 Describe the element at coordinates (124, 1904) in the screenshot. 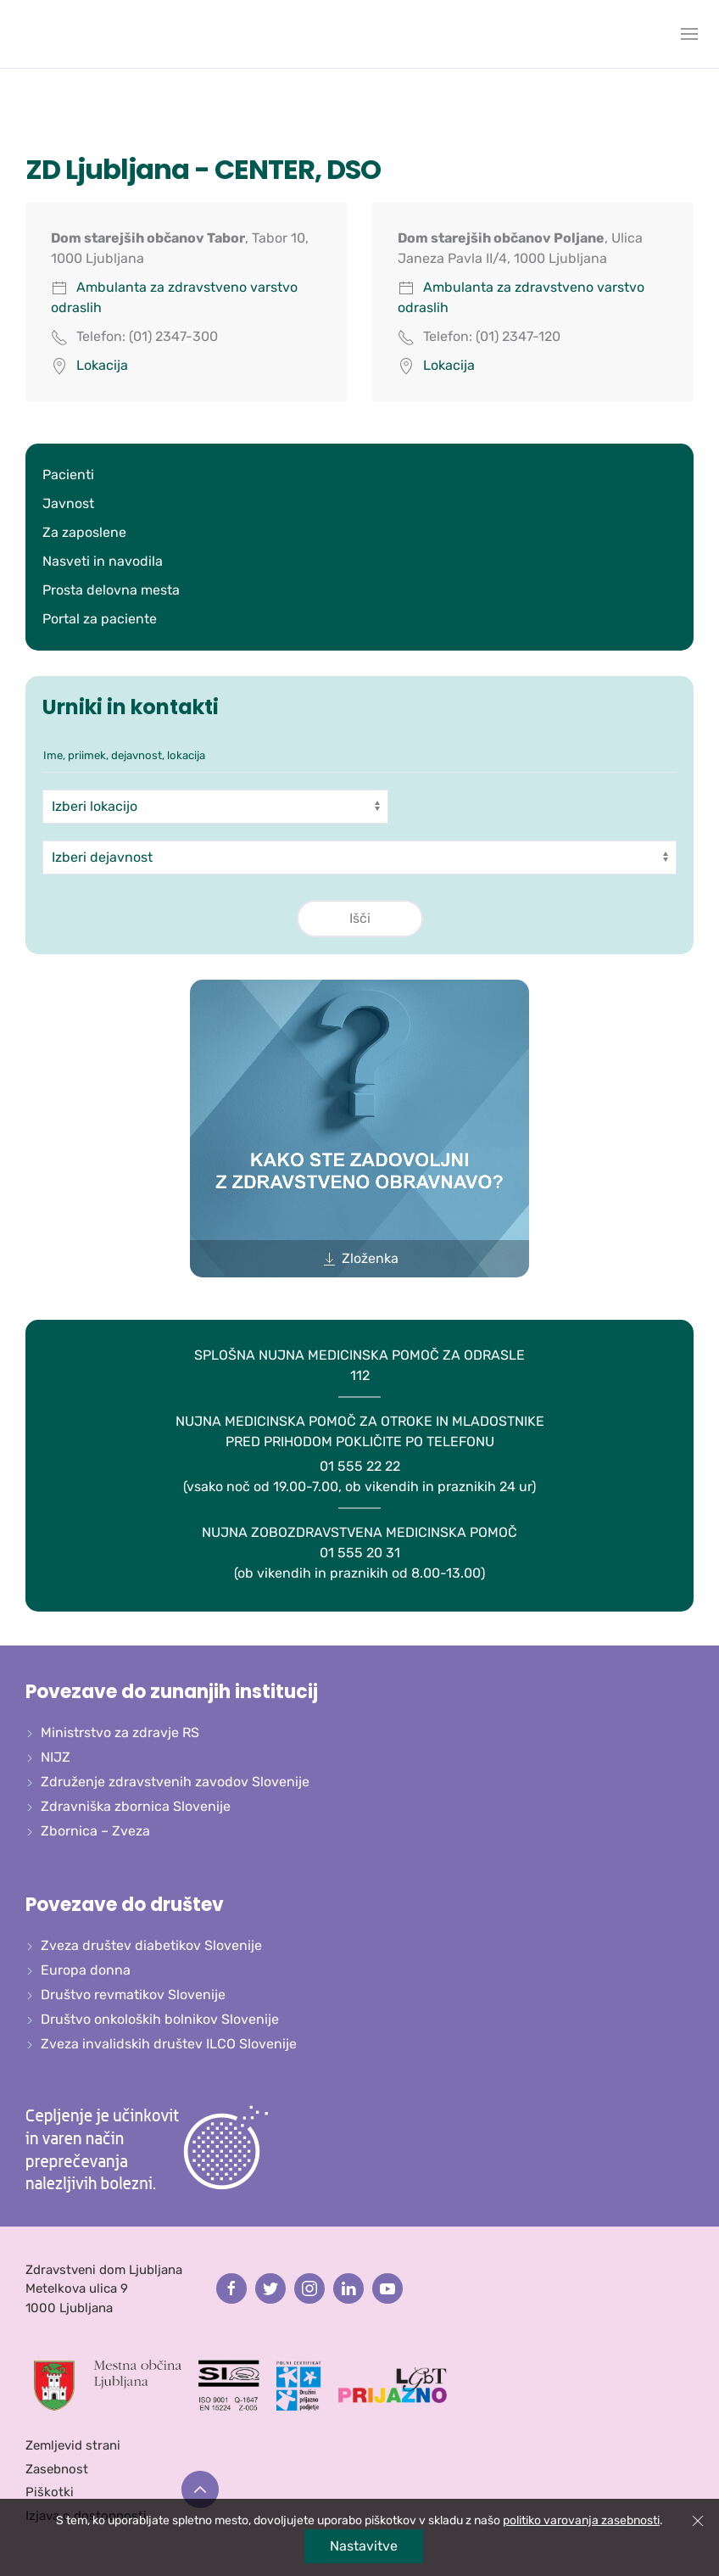

I see `Povezave do društev` at that location.